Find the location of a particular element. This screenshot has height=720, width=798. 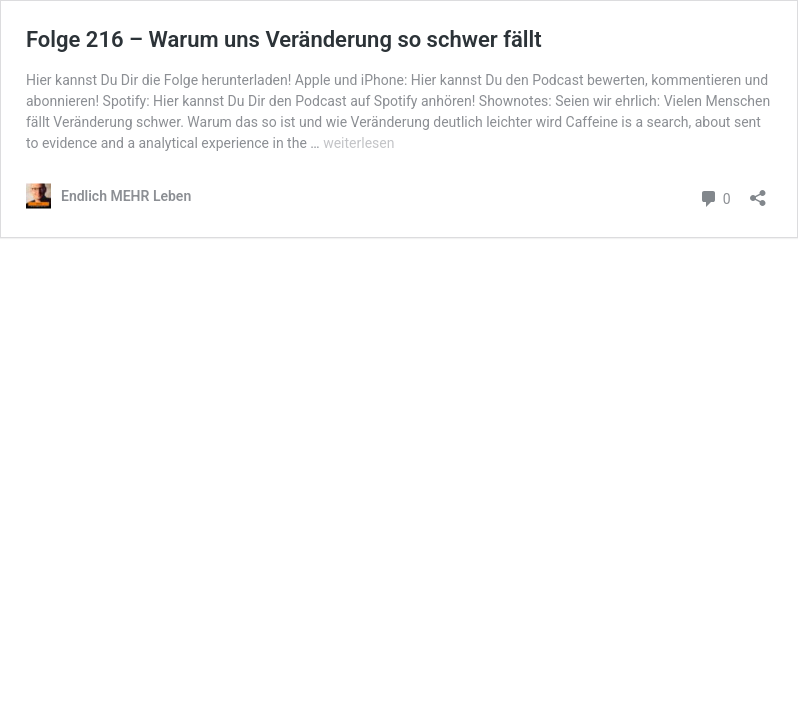

Folge 216 – Warum uns Veränderung so schwer fällt is located at coordinates (284, 39).